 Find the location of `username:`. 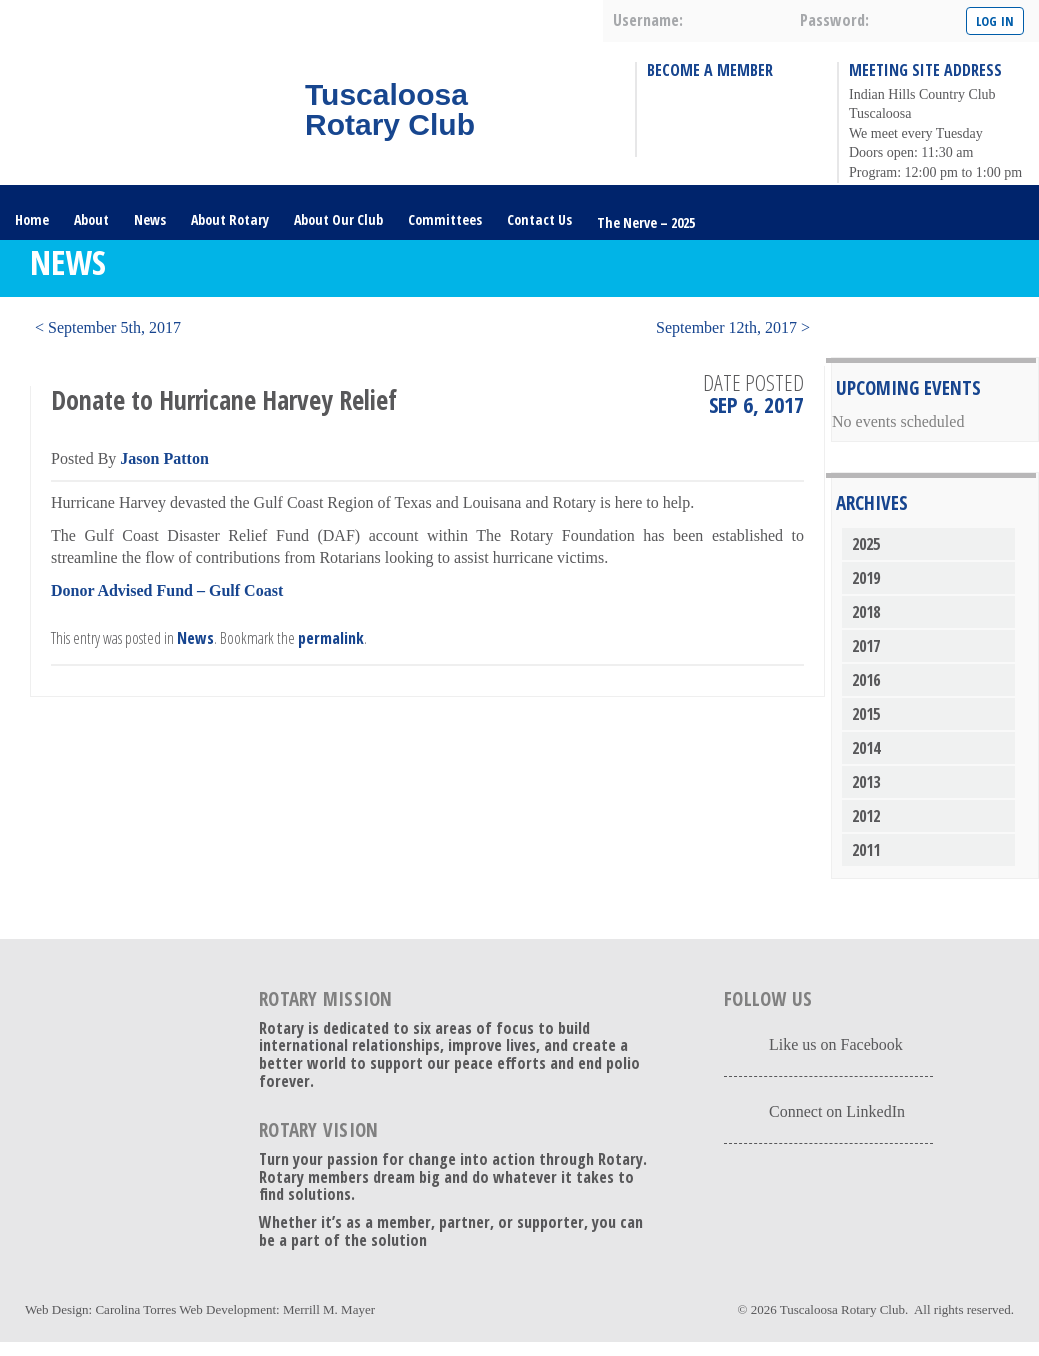

username: is located at coordinates (648, 20).